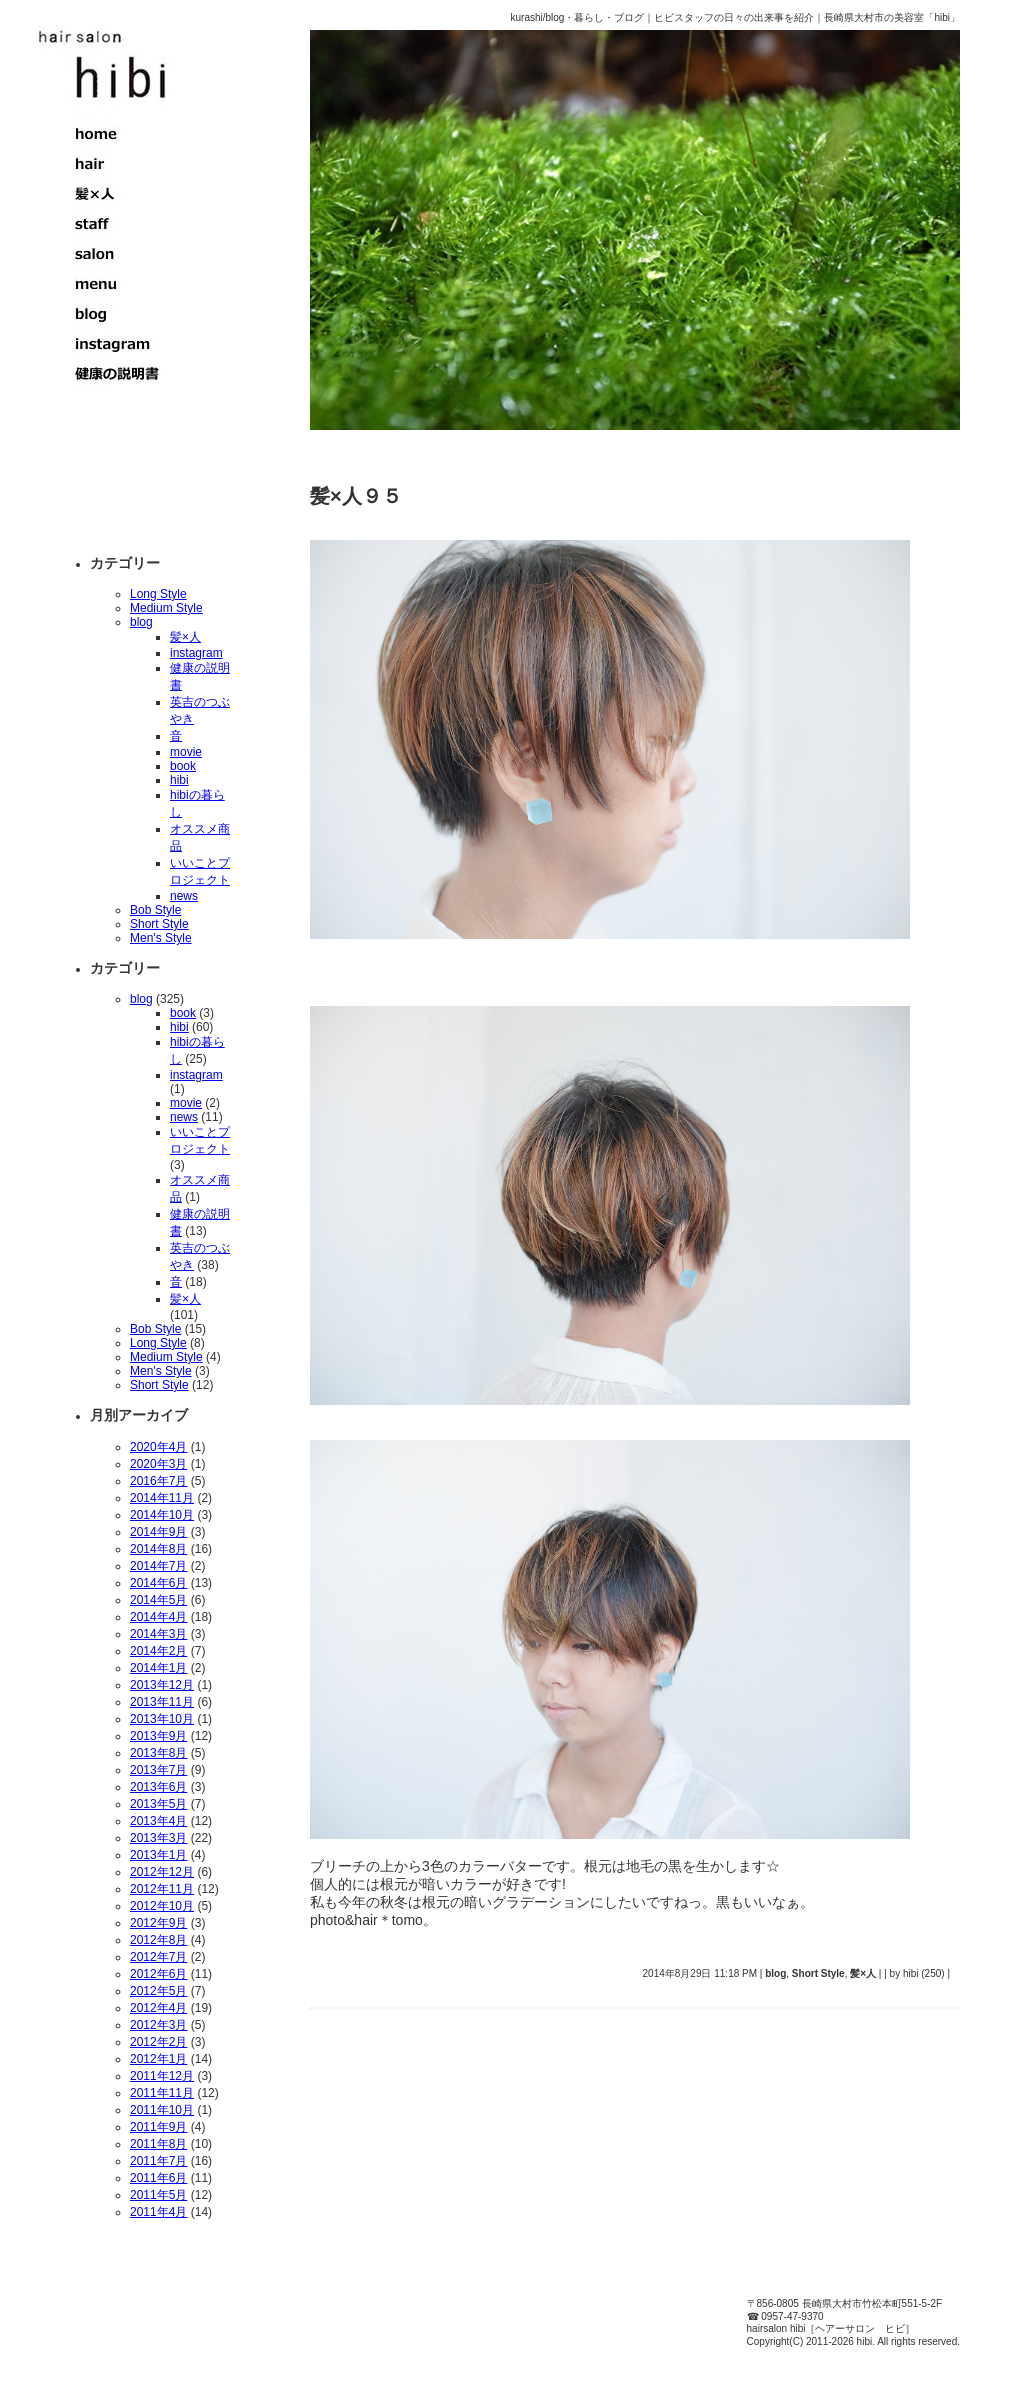  I want to click on Short Style, so click(159, 924).